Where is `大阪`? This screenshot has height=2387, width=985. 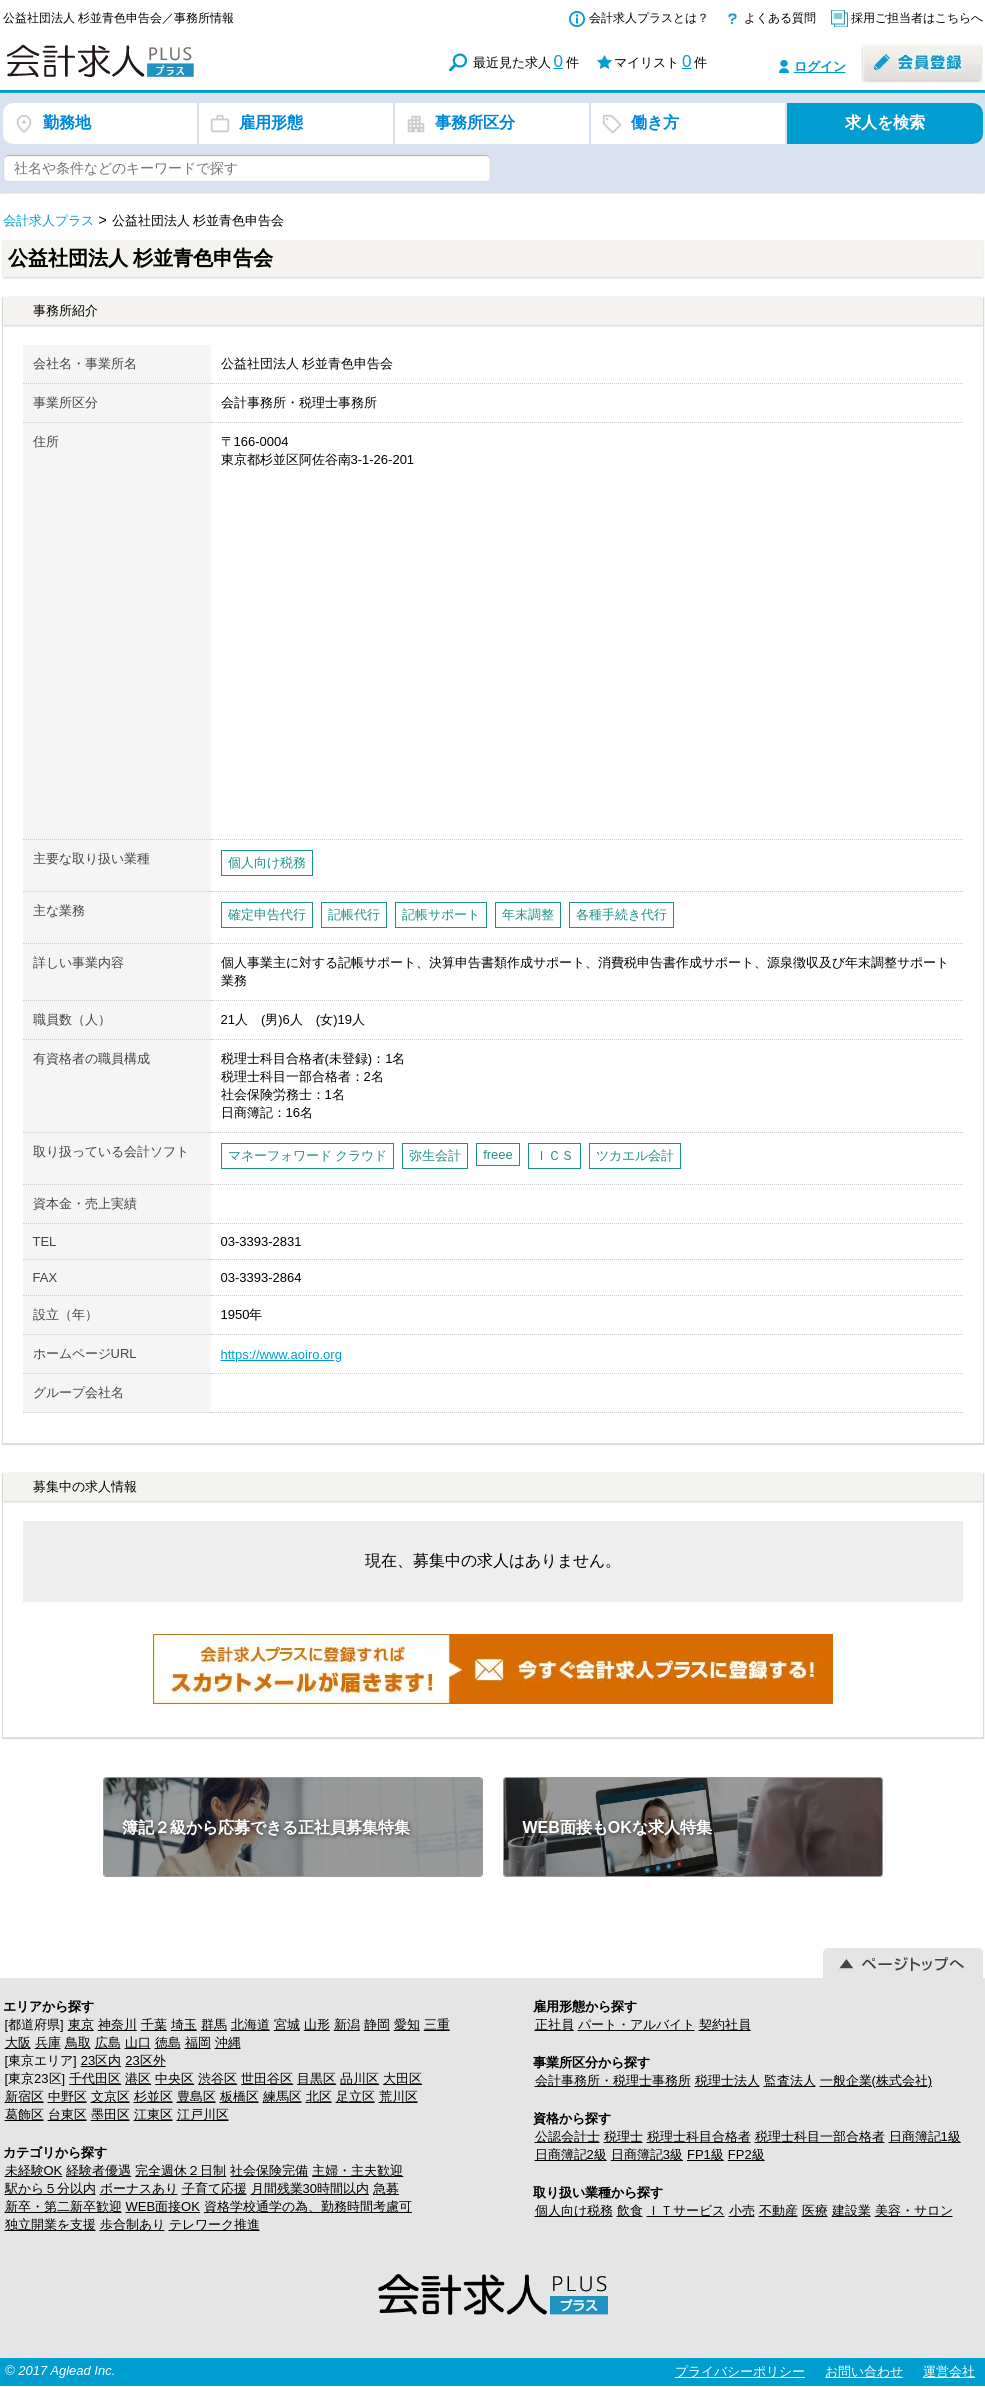
大阪 is located at coordinates (18, 2042).